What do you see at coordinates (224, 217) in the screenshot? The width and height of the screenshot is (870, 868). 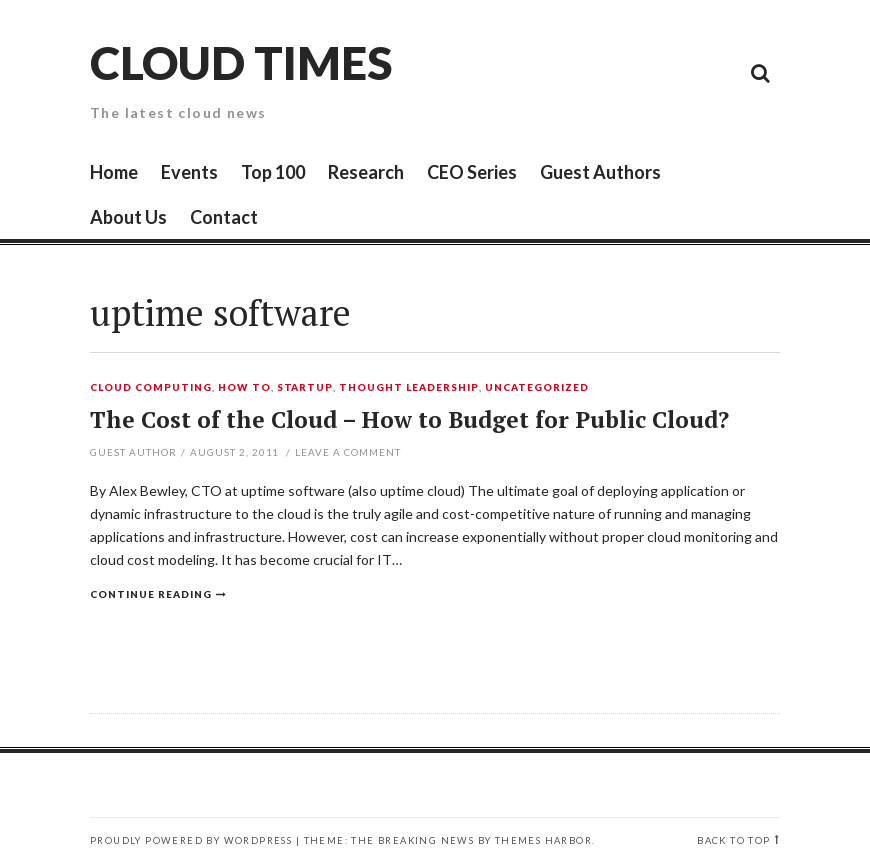 I see `Contact` at bounding box center [224, 217].